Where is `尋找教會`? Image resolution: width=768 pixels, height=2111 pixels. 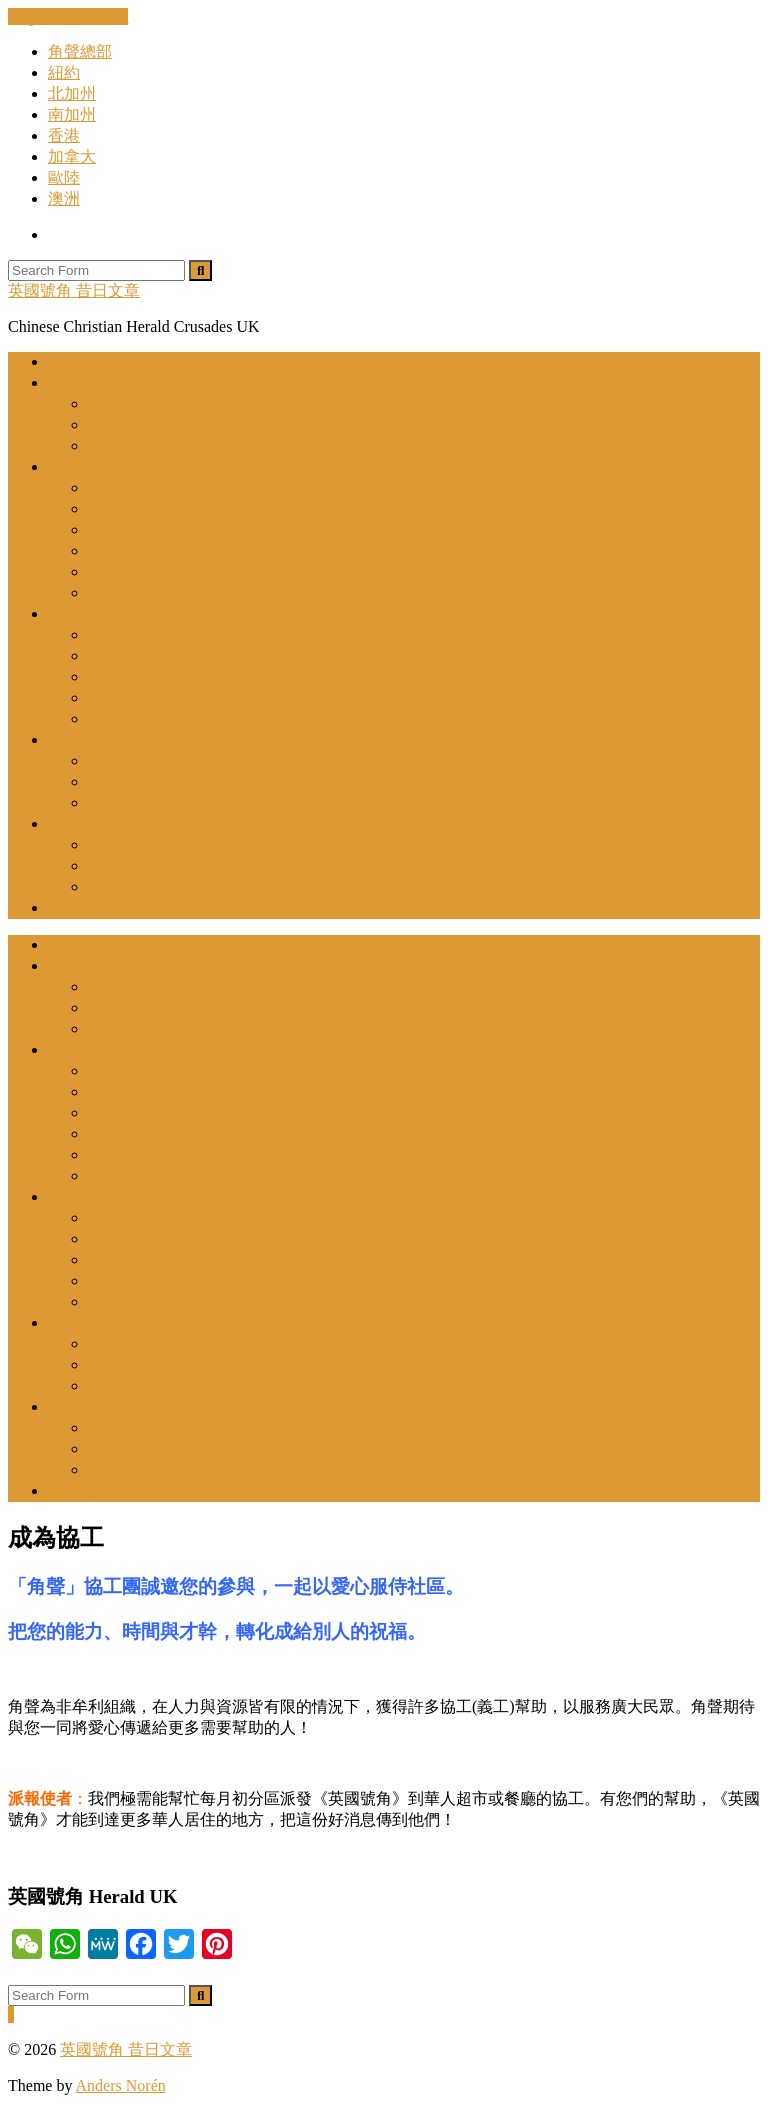 尋找教會 is located at coordinates (80, 907).